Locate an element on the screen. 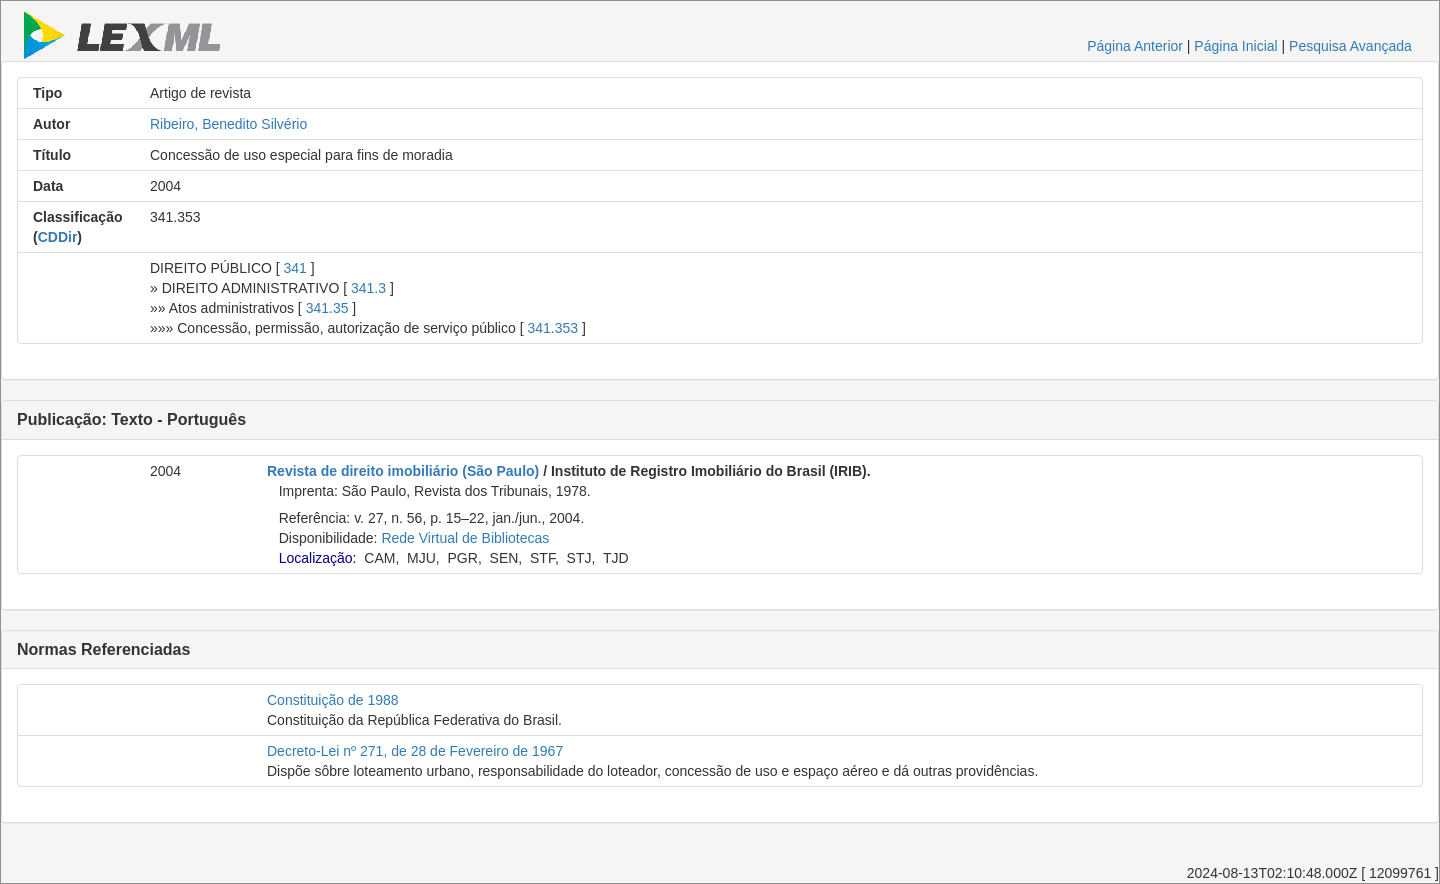 This screenshot has height=884, width=1440. Pesquisa Avançada is located at coordinates (1350, 46).